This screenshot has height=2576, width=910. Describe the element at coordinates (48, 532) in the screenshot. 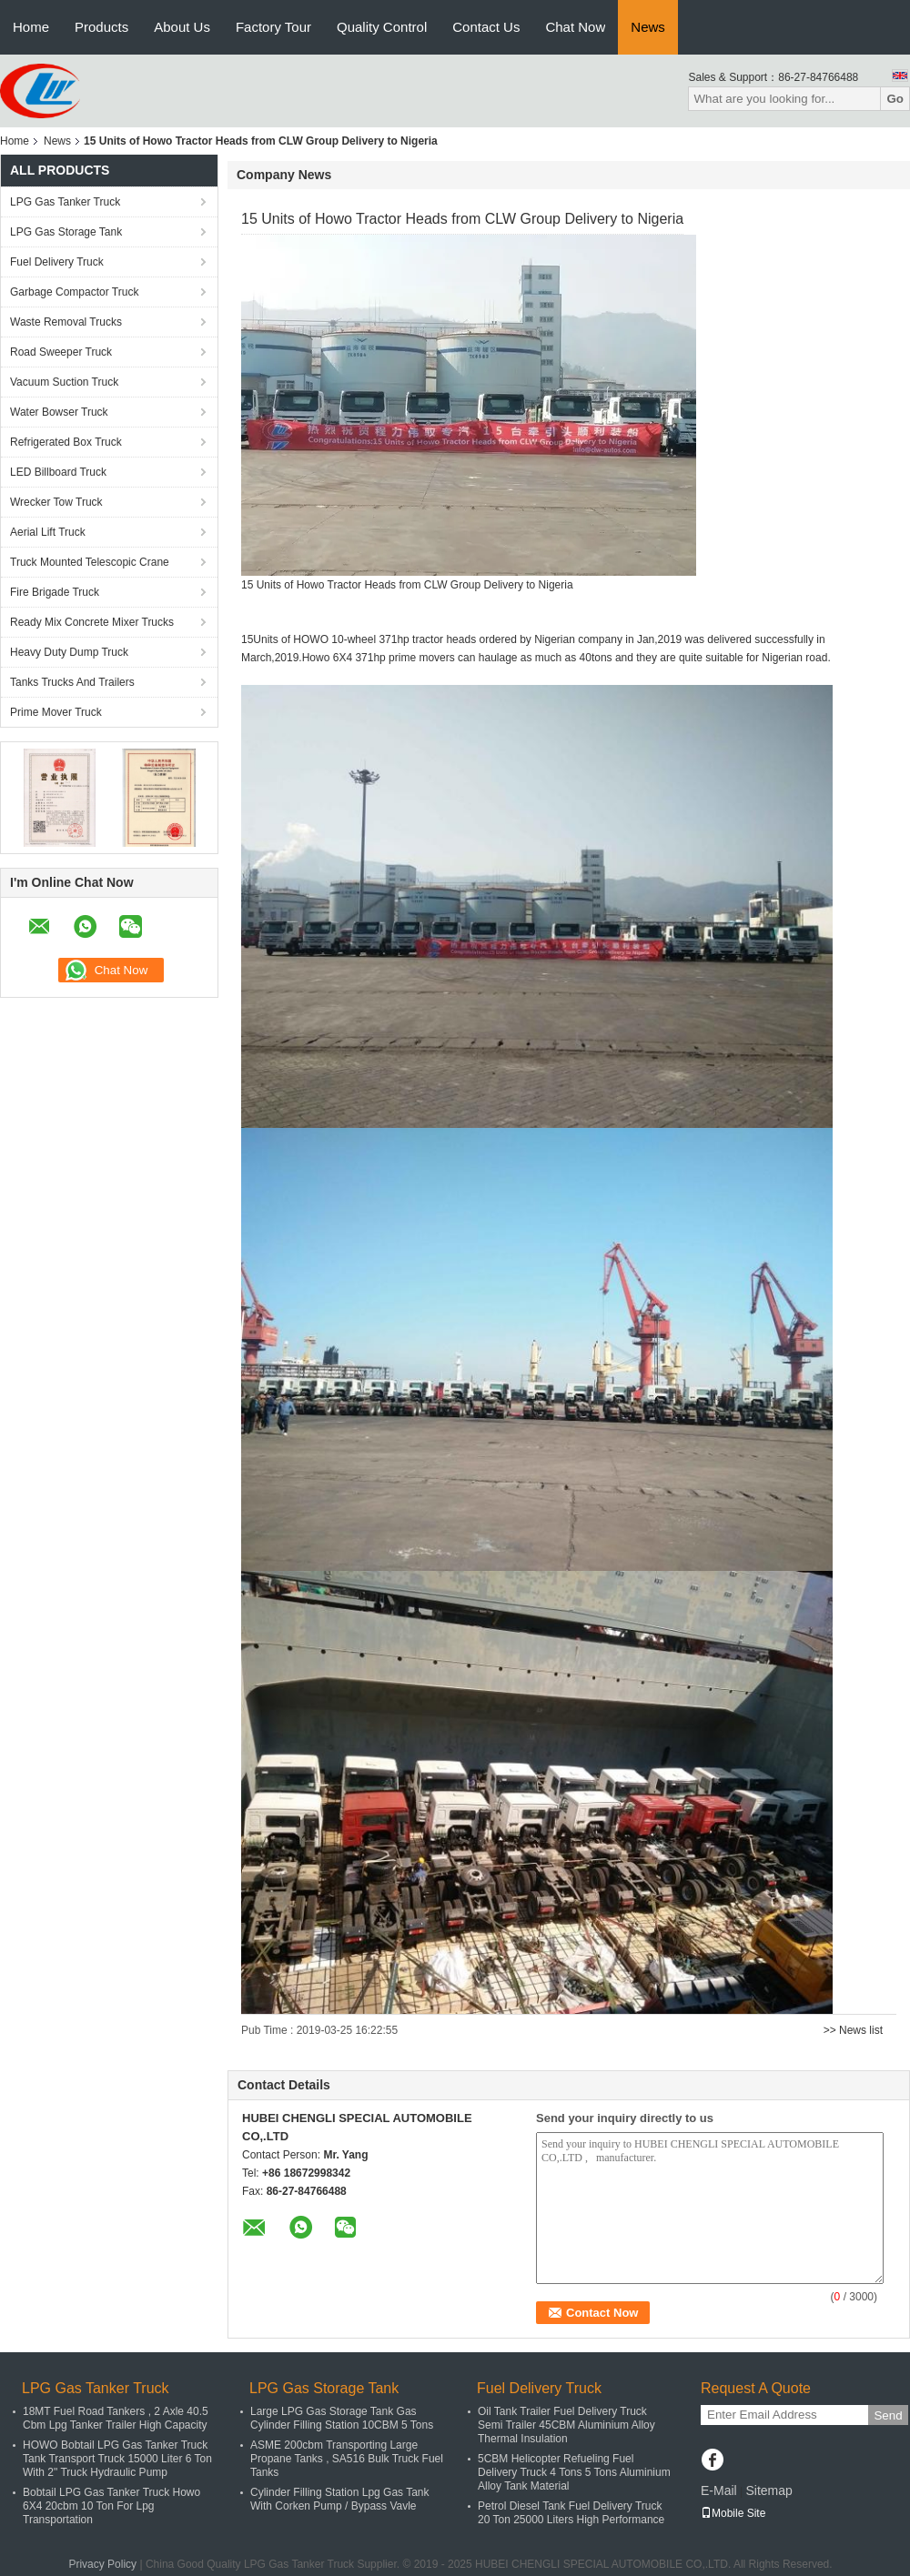

I see `Aerial Lift Truck` at that location.